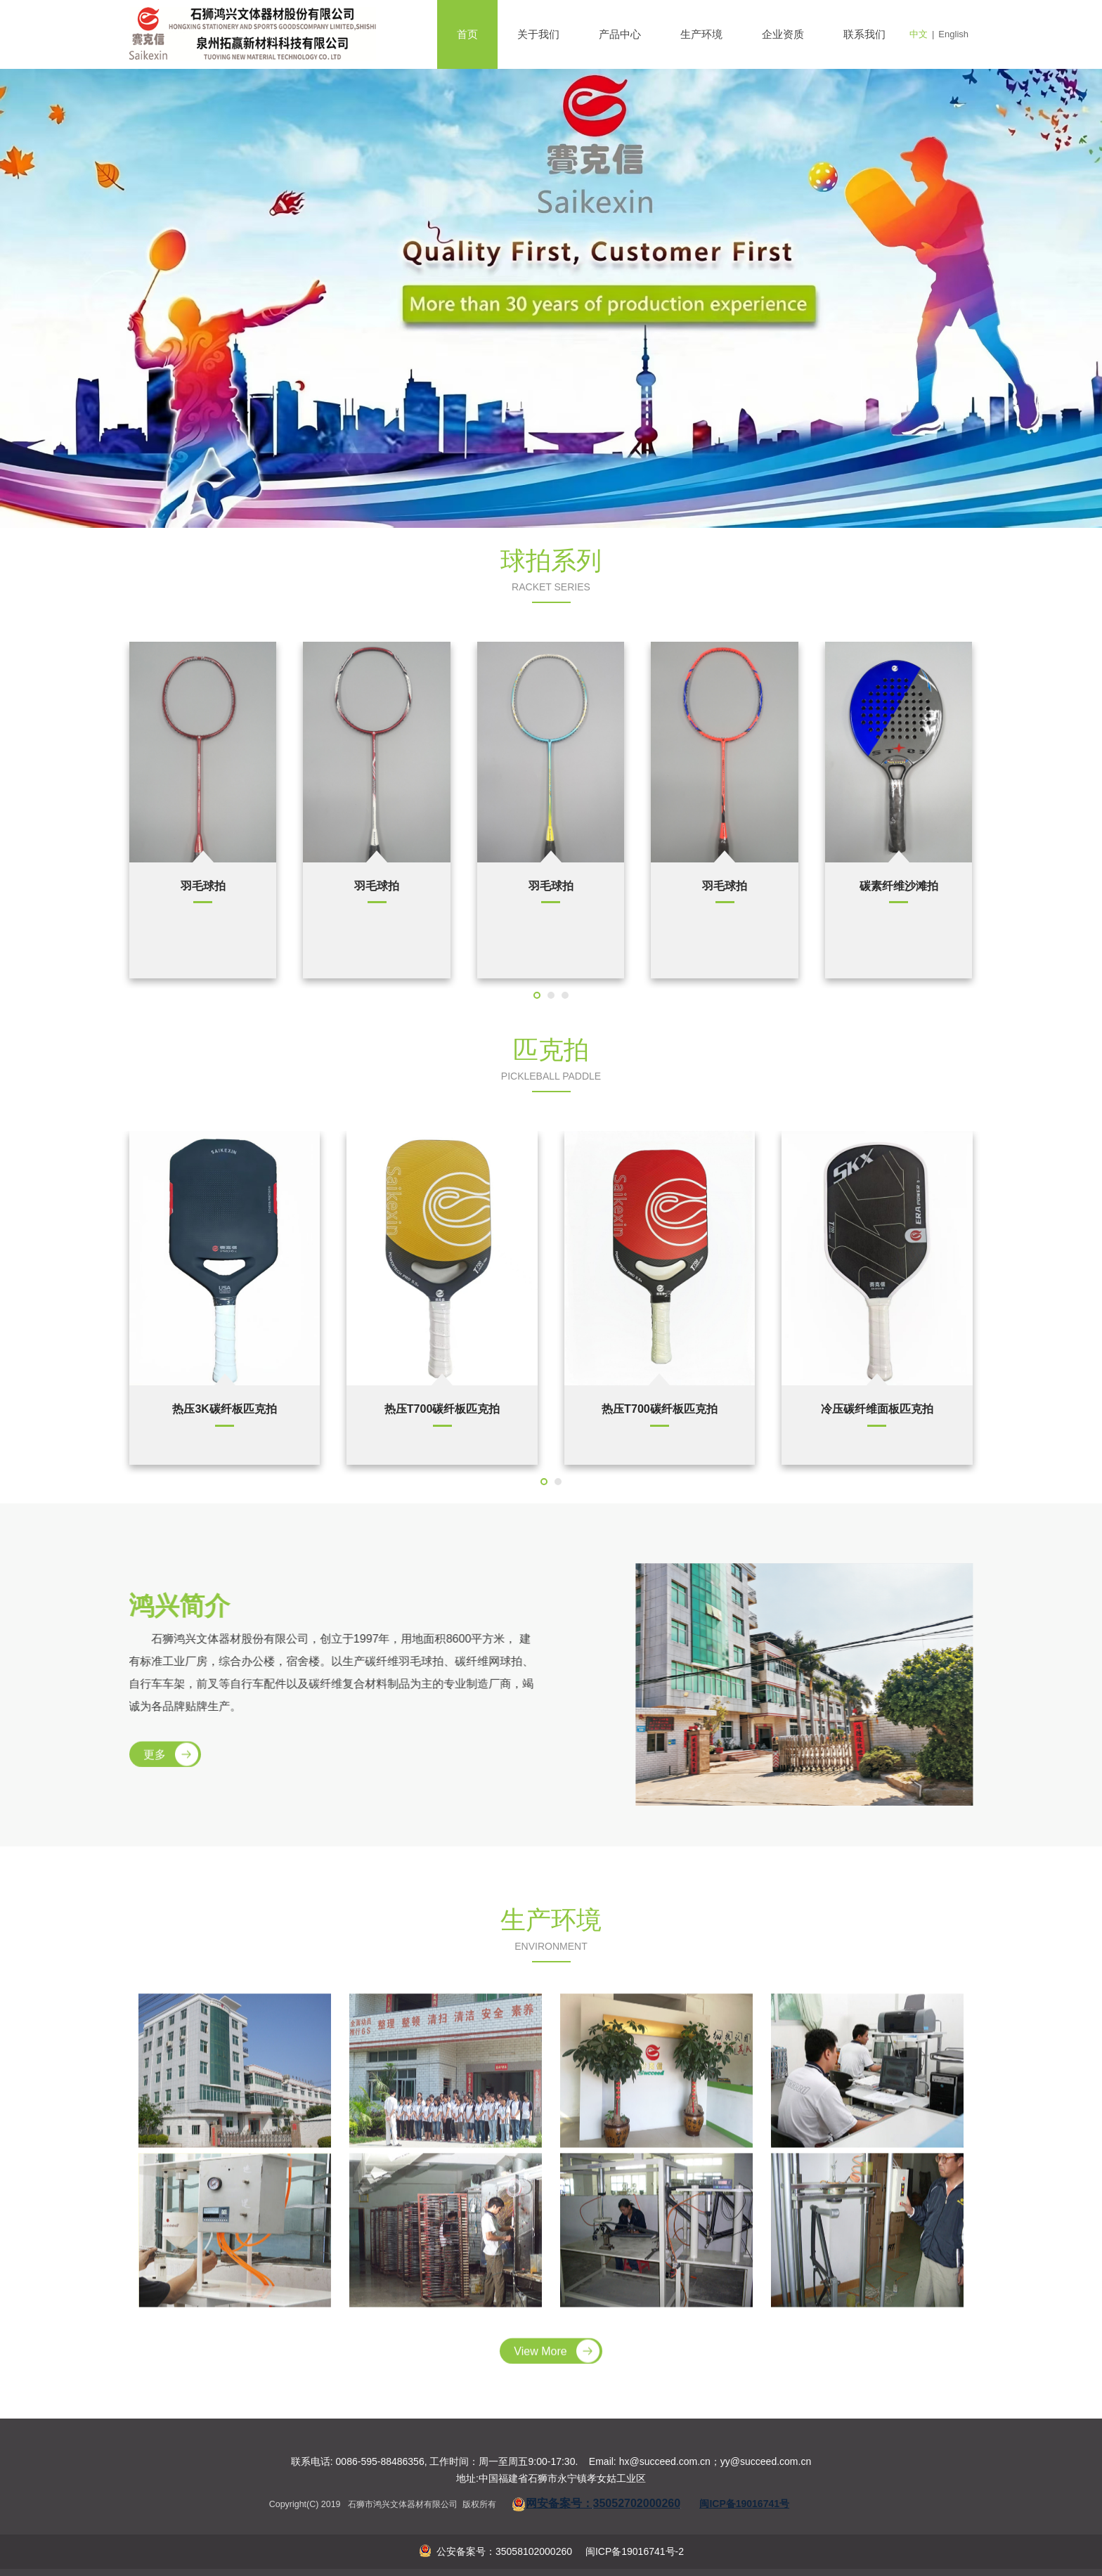 Image resolution: width=1102 pixels, height=2576 pixels. Describe the element at coordinates (377, 885) in the screenshot. I see `网球拍` at that location.